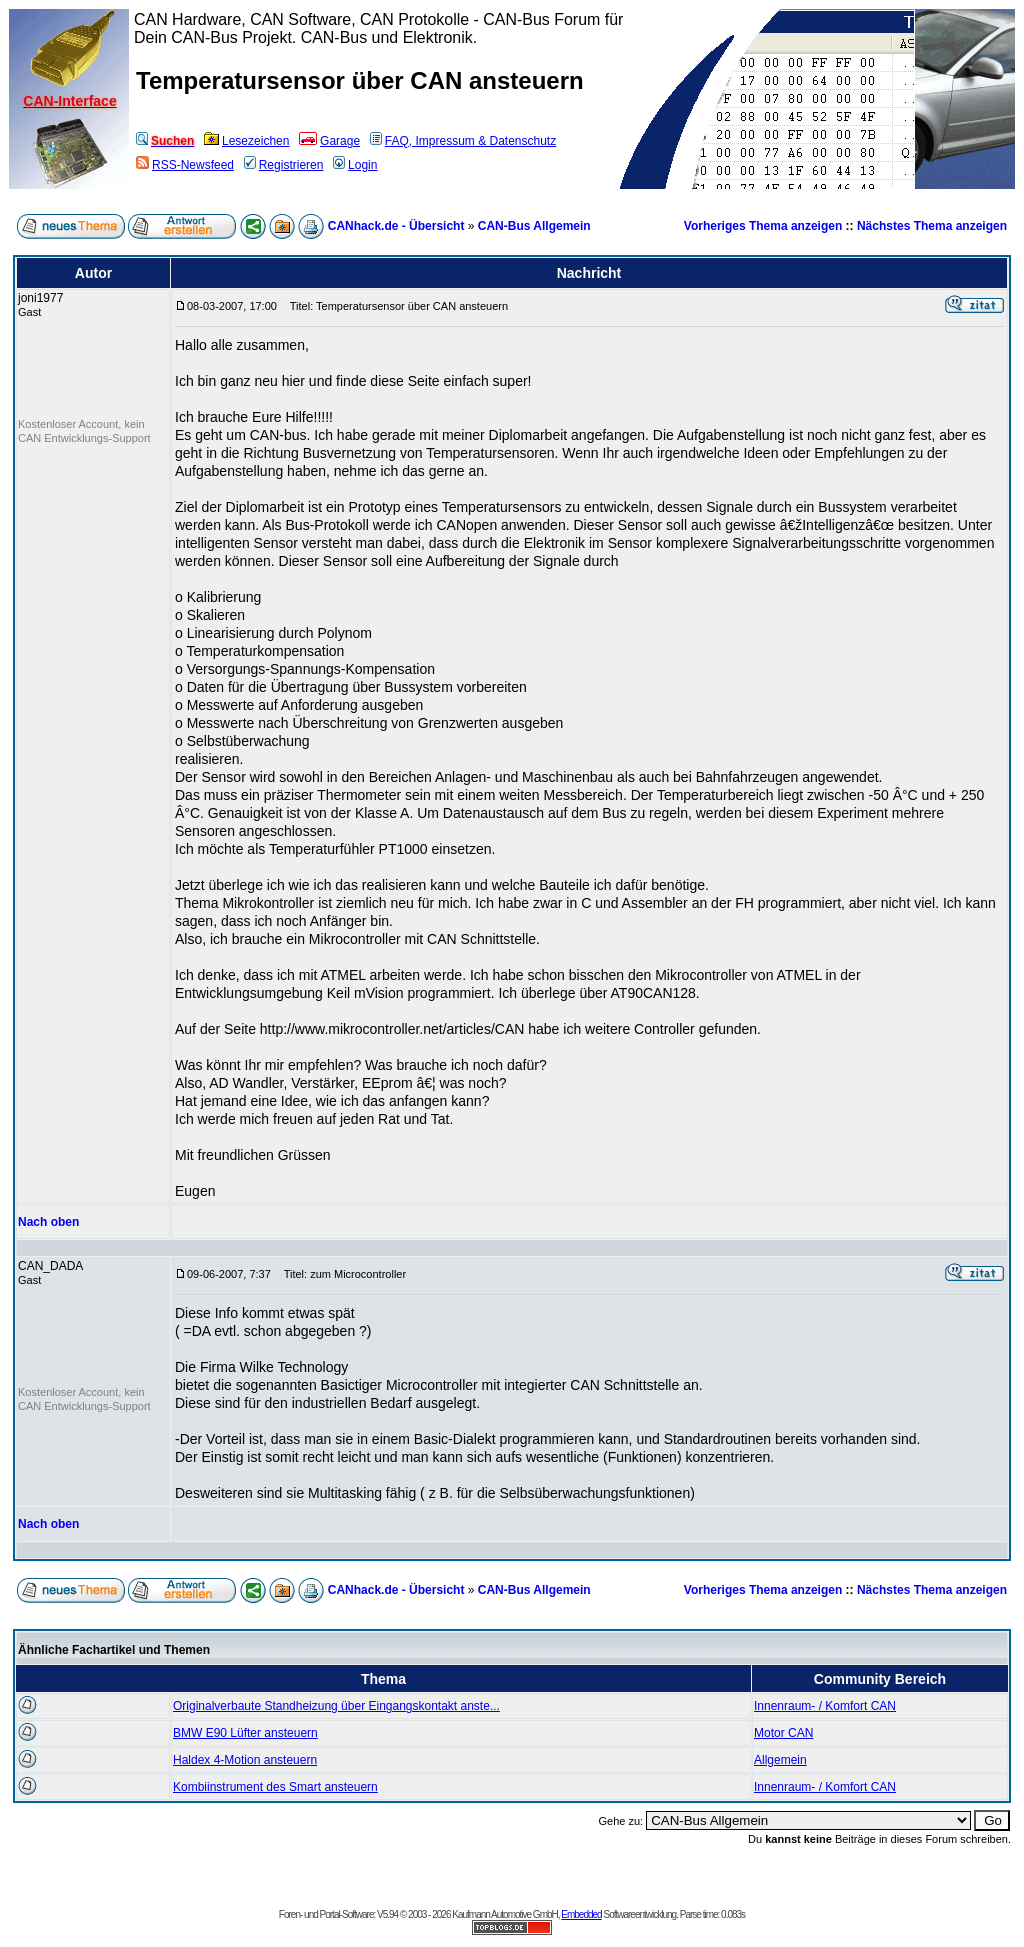 The image size is (1024, 1947). Describe the element at coordinates (185, 165) in the screenshot. I see `RSS-Newsfeed` at that location.